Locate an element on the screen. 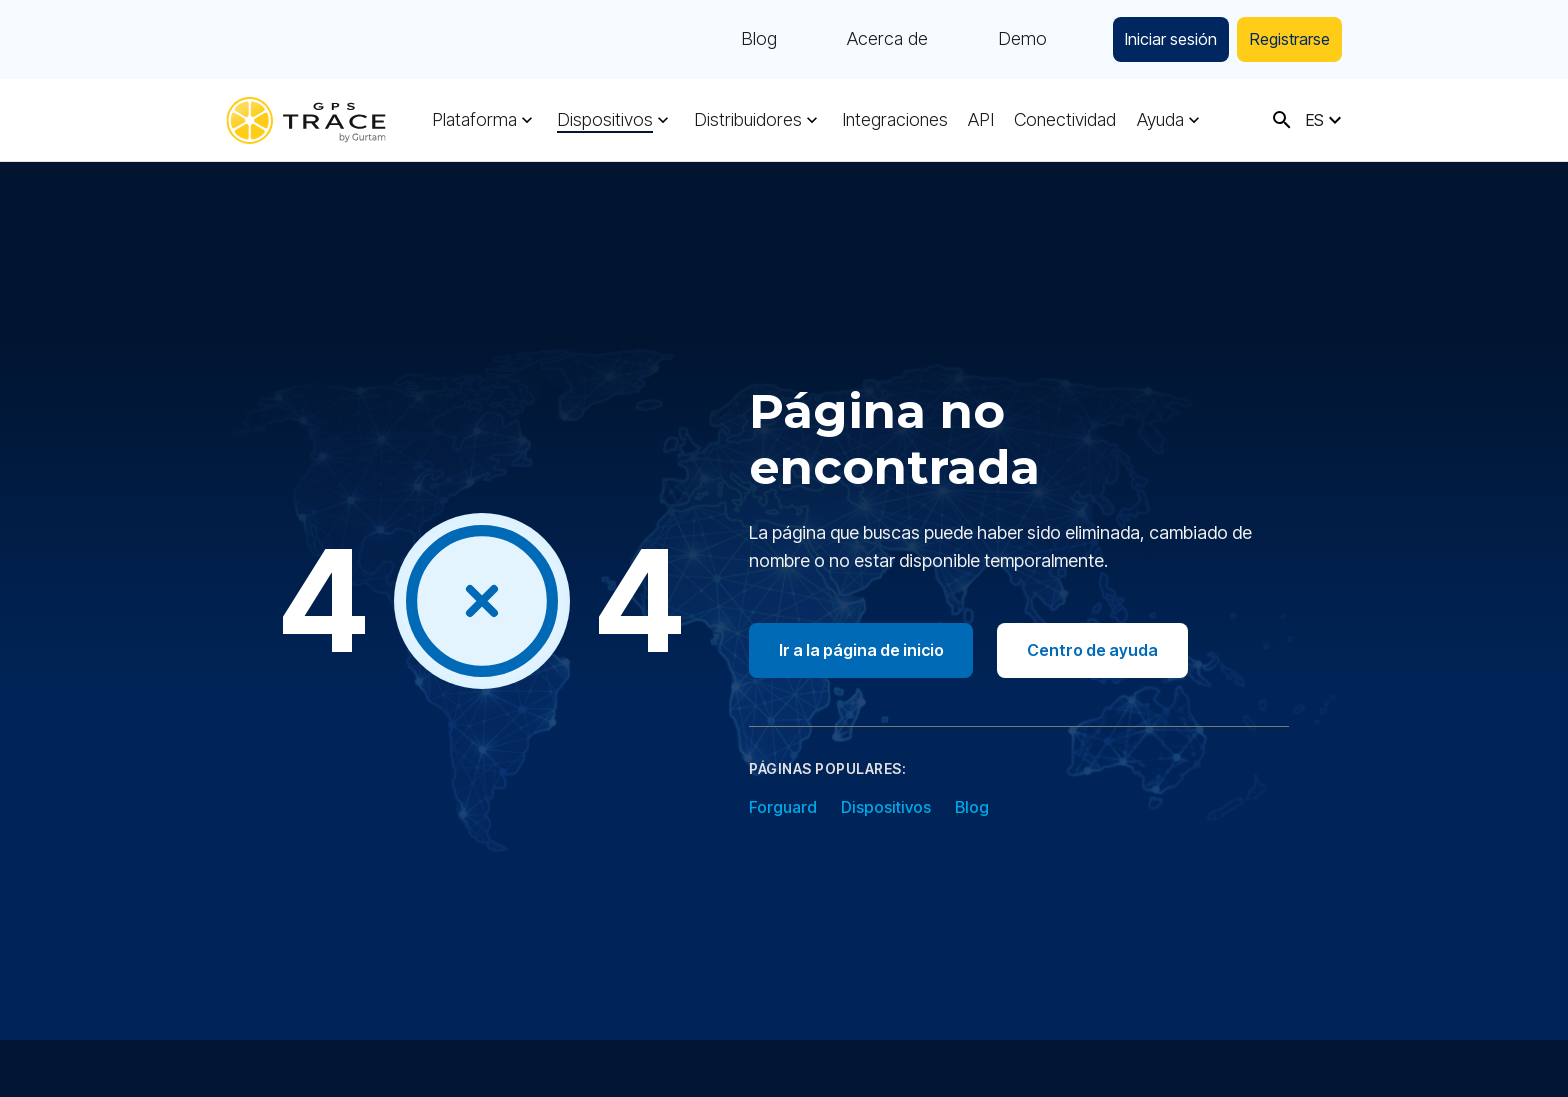  Acerca de is located at coordinates (856, 40).